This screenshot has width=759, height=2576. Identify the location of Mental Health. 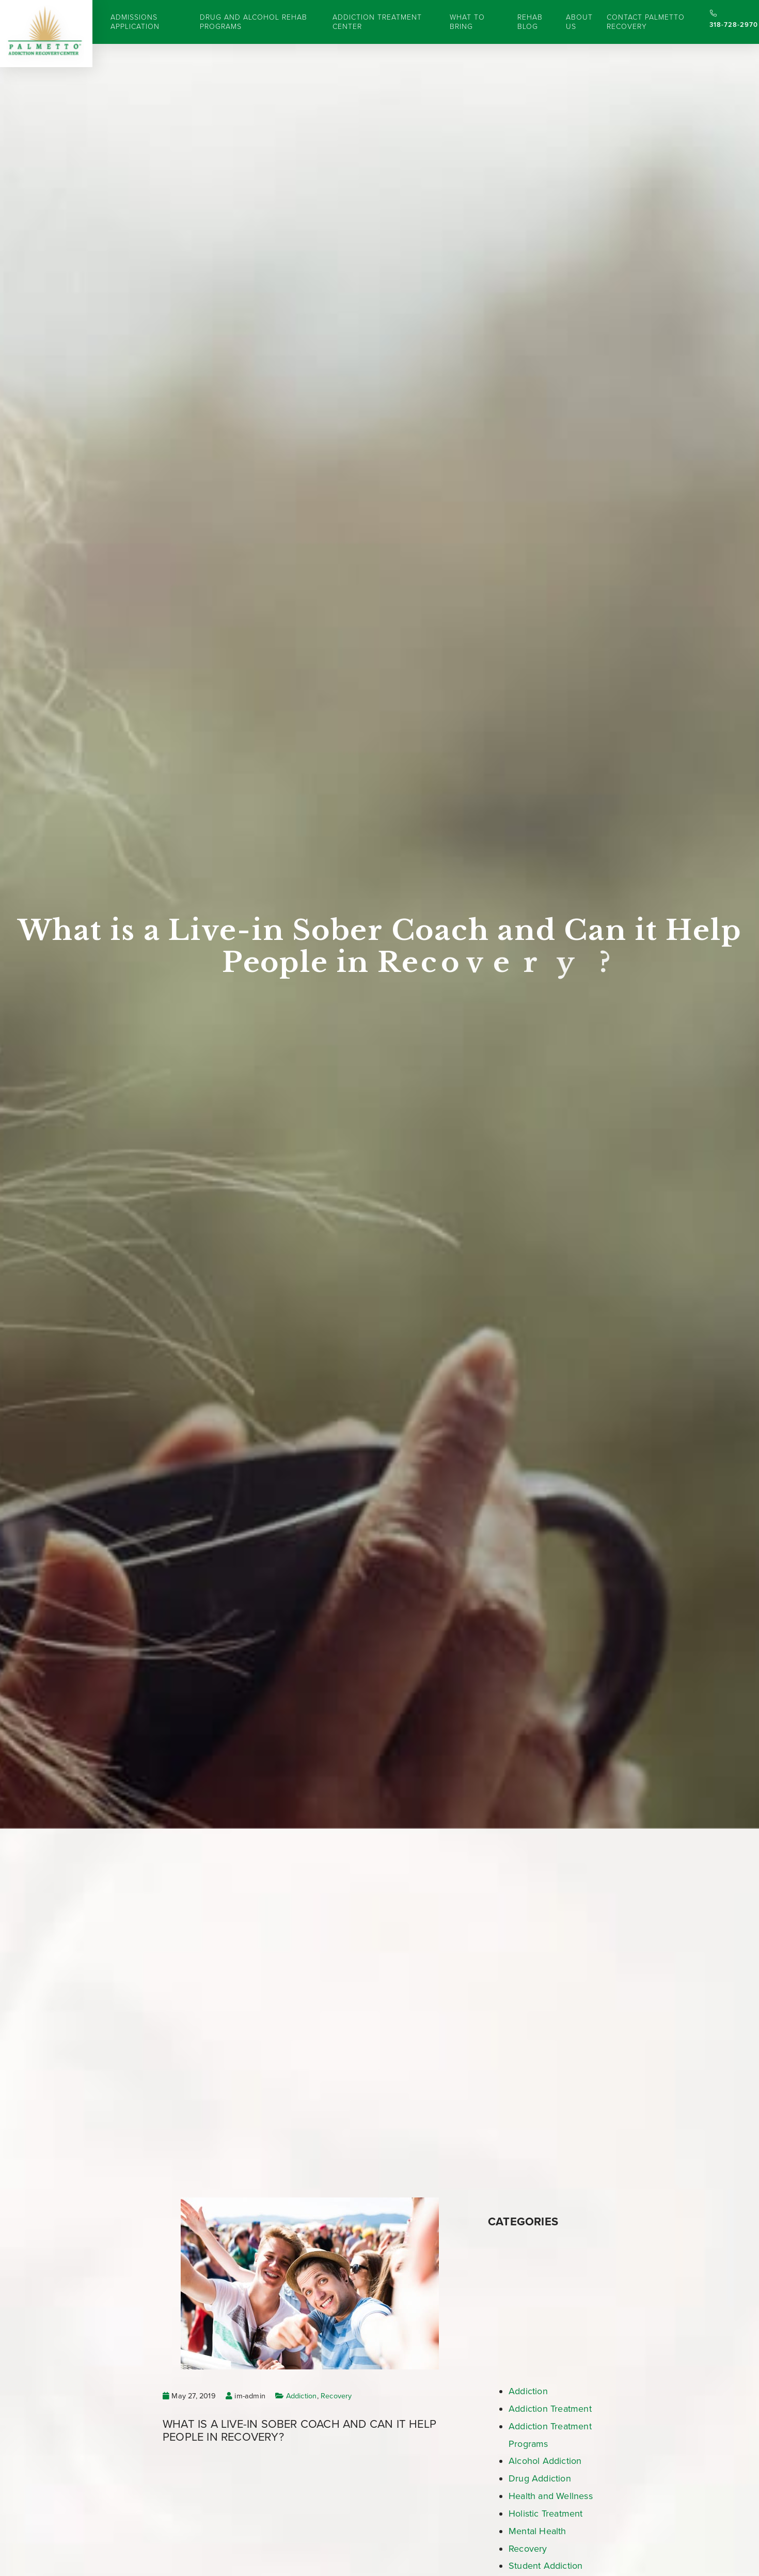
(537, 2531).